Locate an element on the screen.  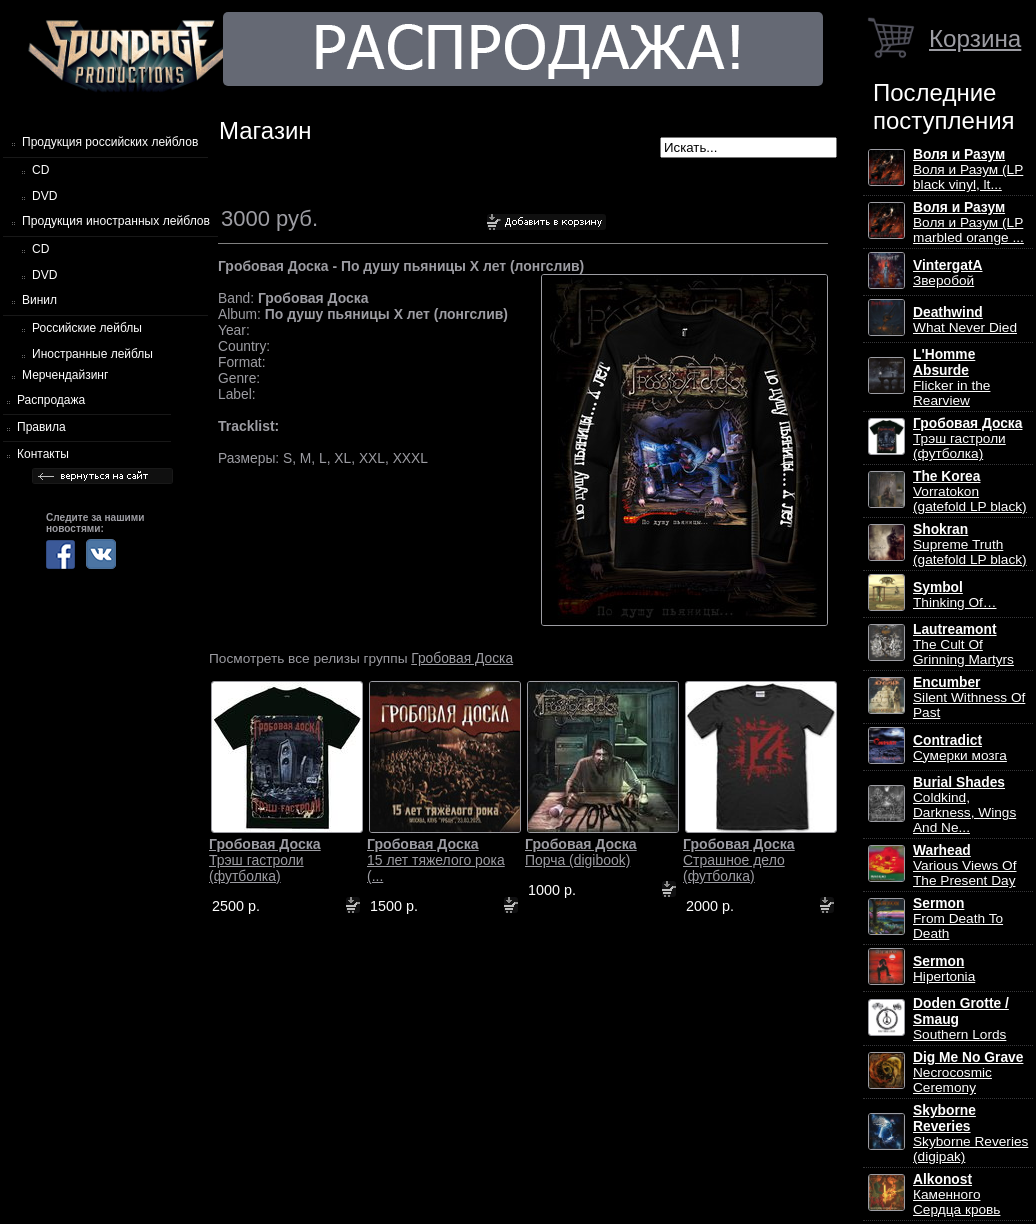
Silent Withness Of Past is located at coordinates (969, 697).